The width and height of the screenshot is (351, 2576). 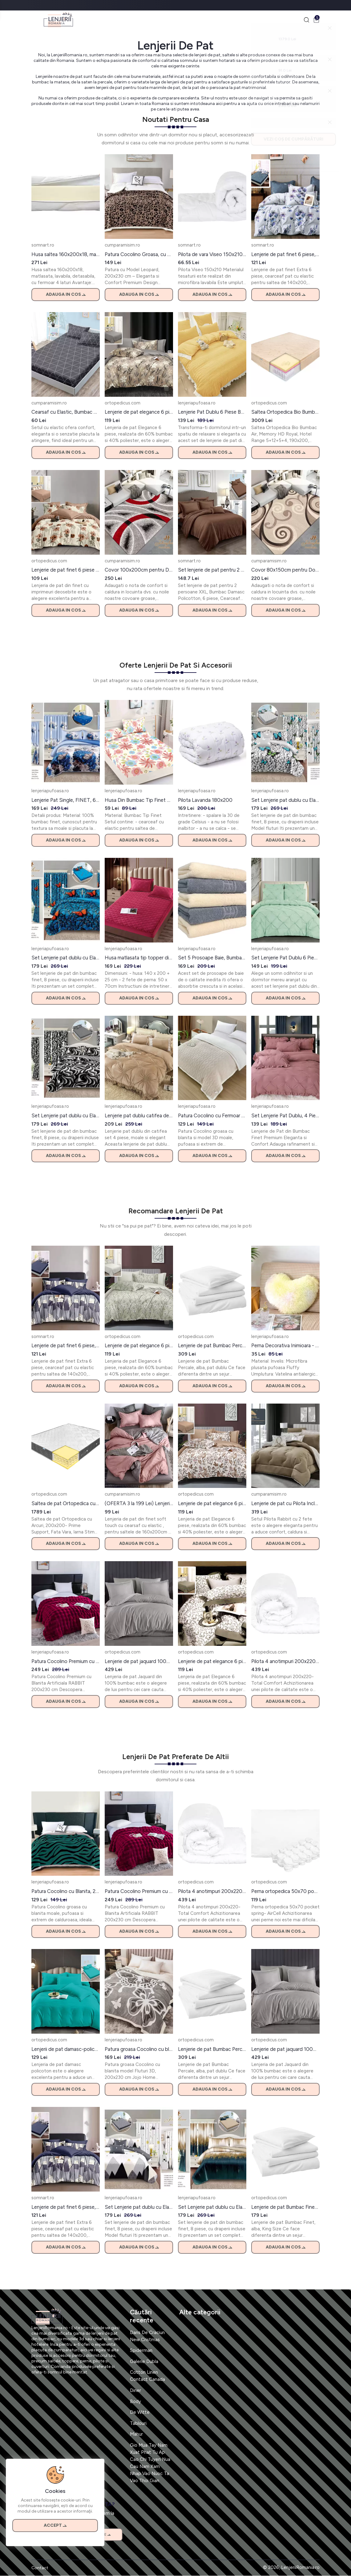 I want to click on Body, so click(x=135, y=2402).